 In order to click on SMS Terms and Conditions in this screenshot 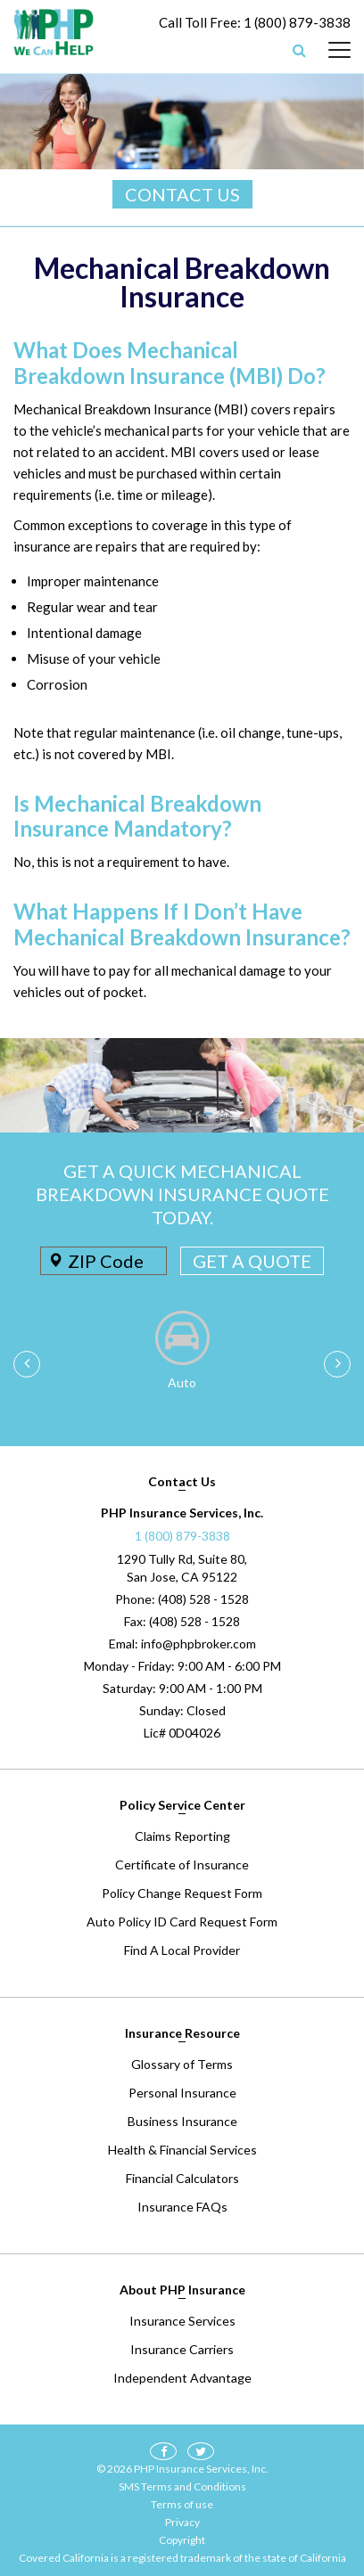, I will do `click(182, 2486)`.